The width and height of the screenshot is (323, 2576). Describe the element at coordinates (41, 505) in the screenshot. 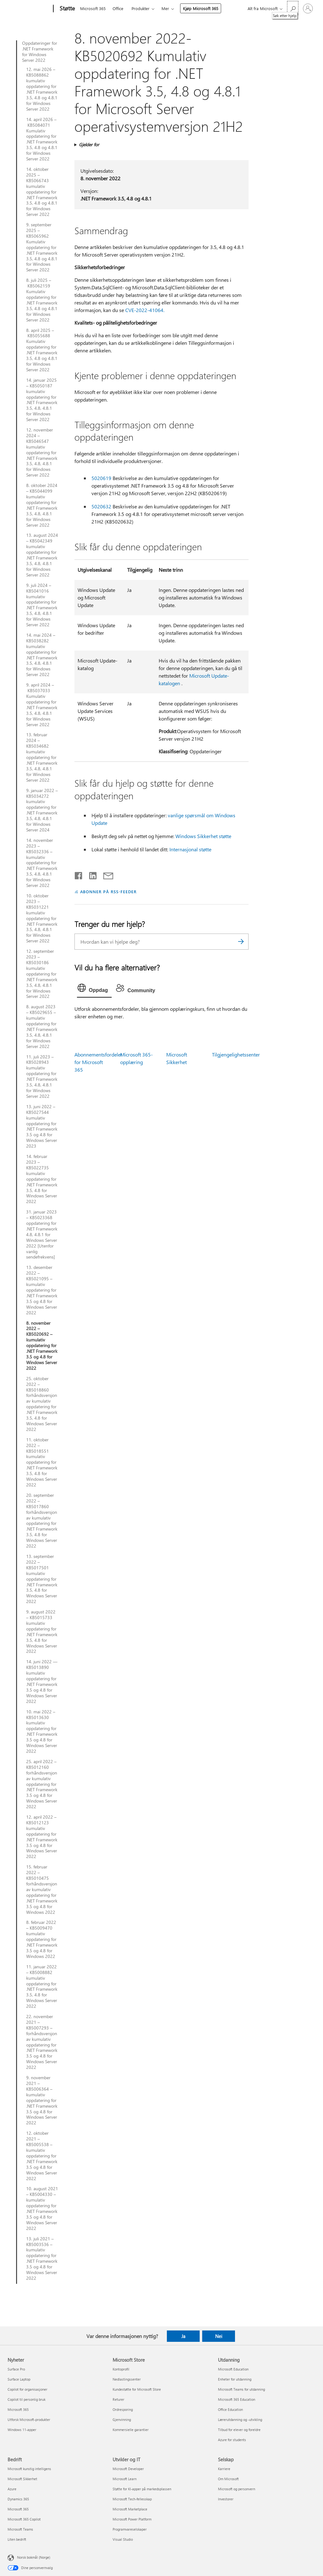

I see `8. oktober 2024 – KB5044099 kumulativ oppdatering for .NET Framework 3.5, 4.8, 4.8.1 for Windows Server 2022` at that location.